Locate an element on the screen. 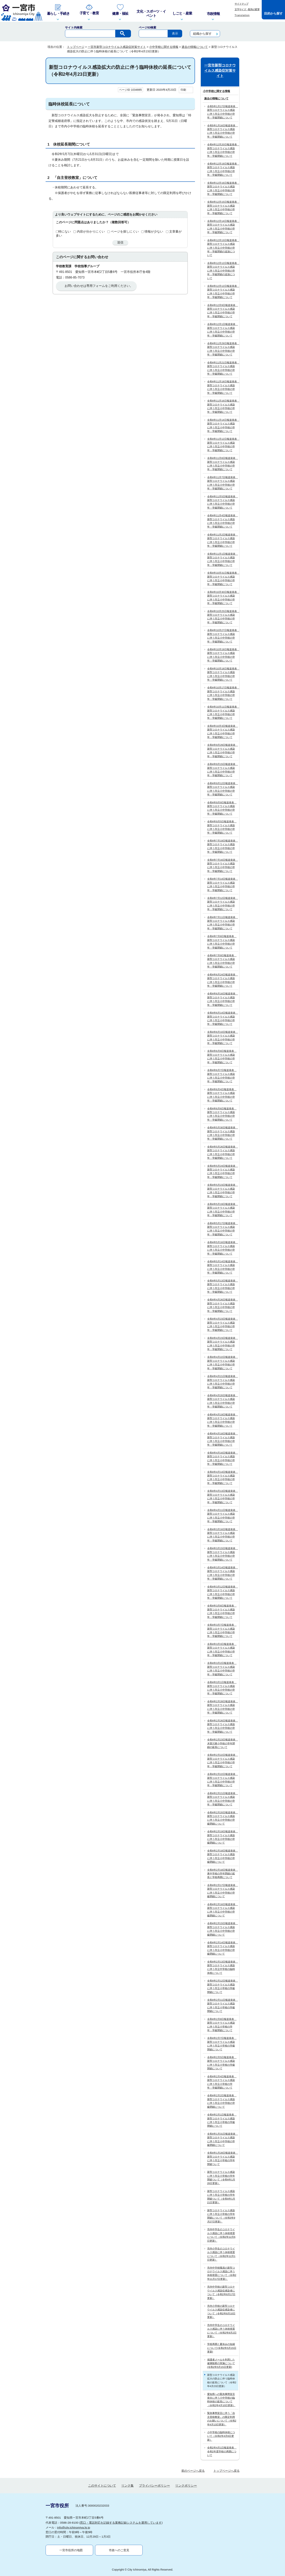  令和4年9月12日報道発表 新型コロナウイルス感染に伴う市立小中学校の学年・学級閉鎖について is located at coordinates (222, 789).